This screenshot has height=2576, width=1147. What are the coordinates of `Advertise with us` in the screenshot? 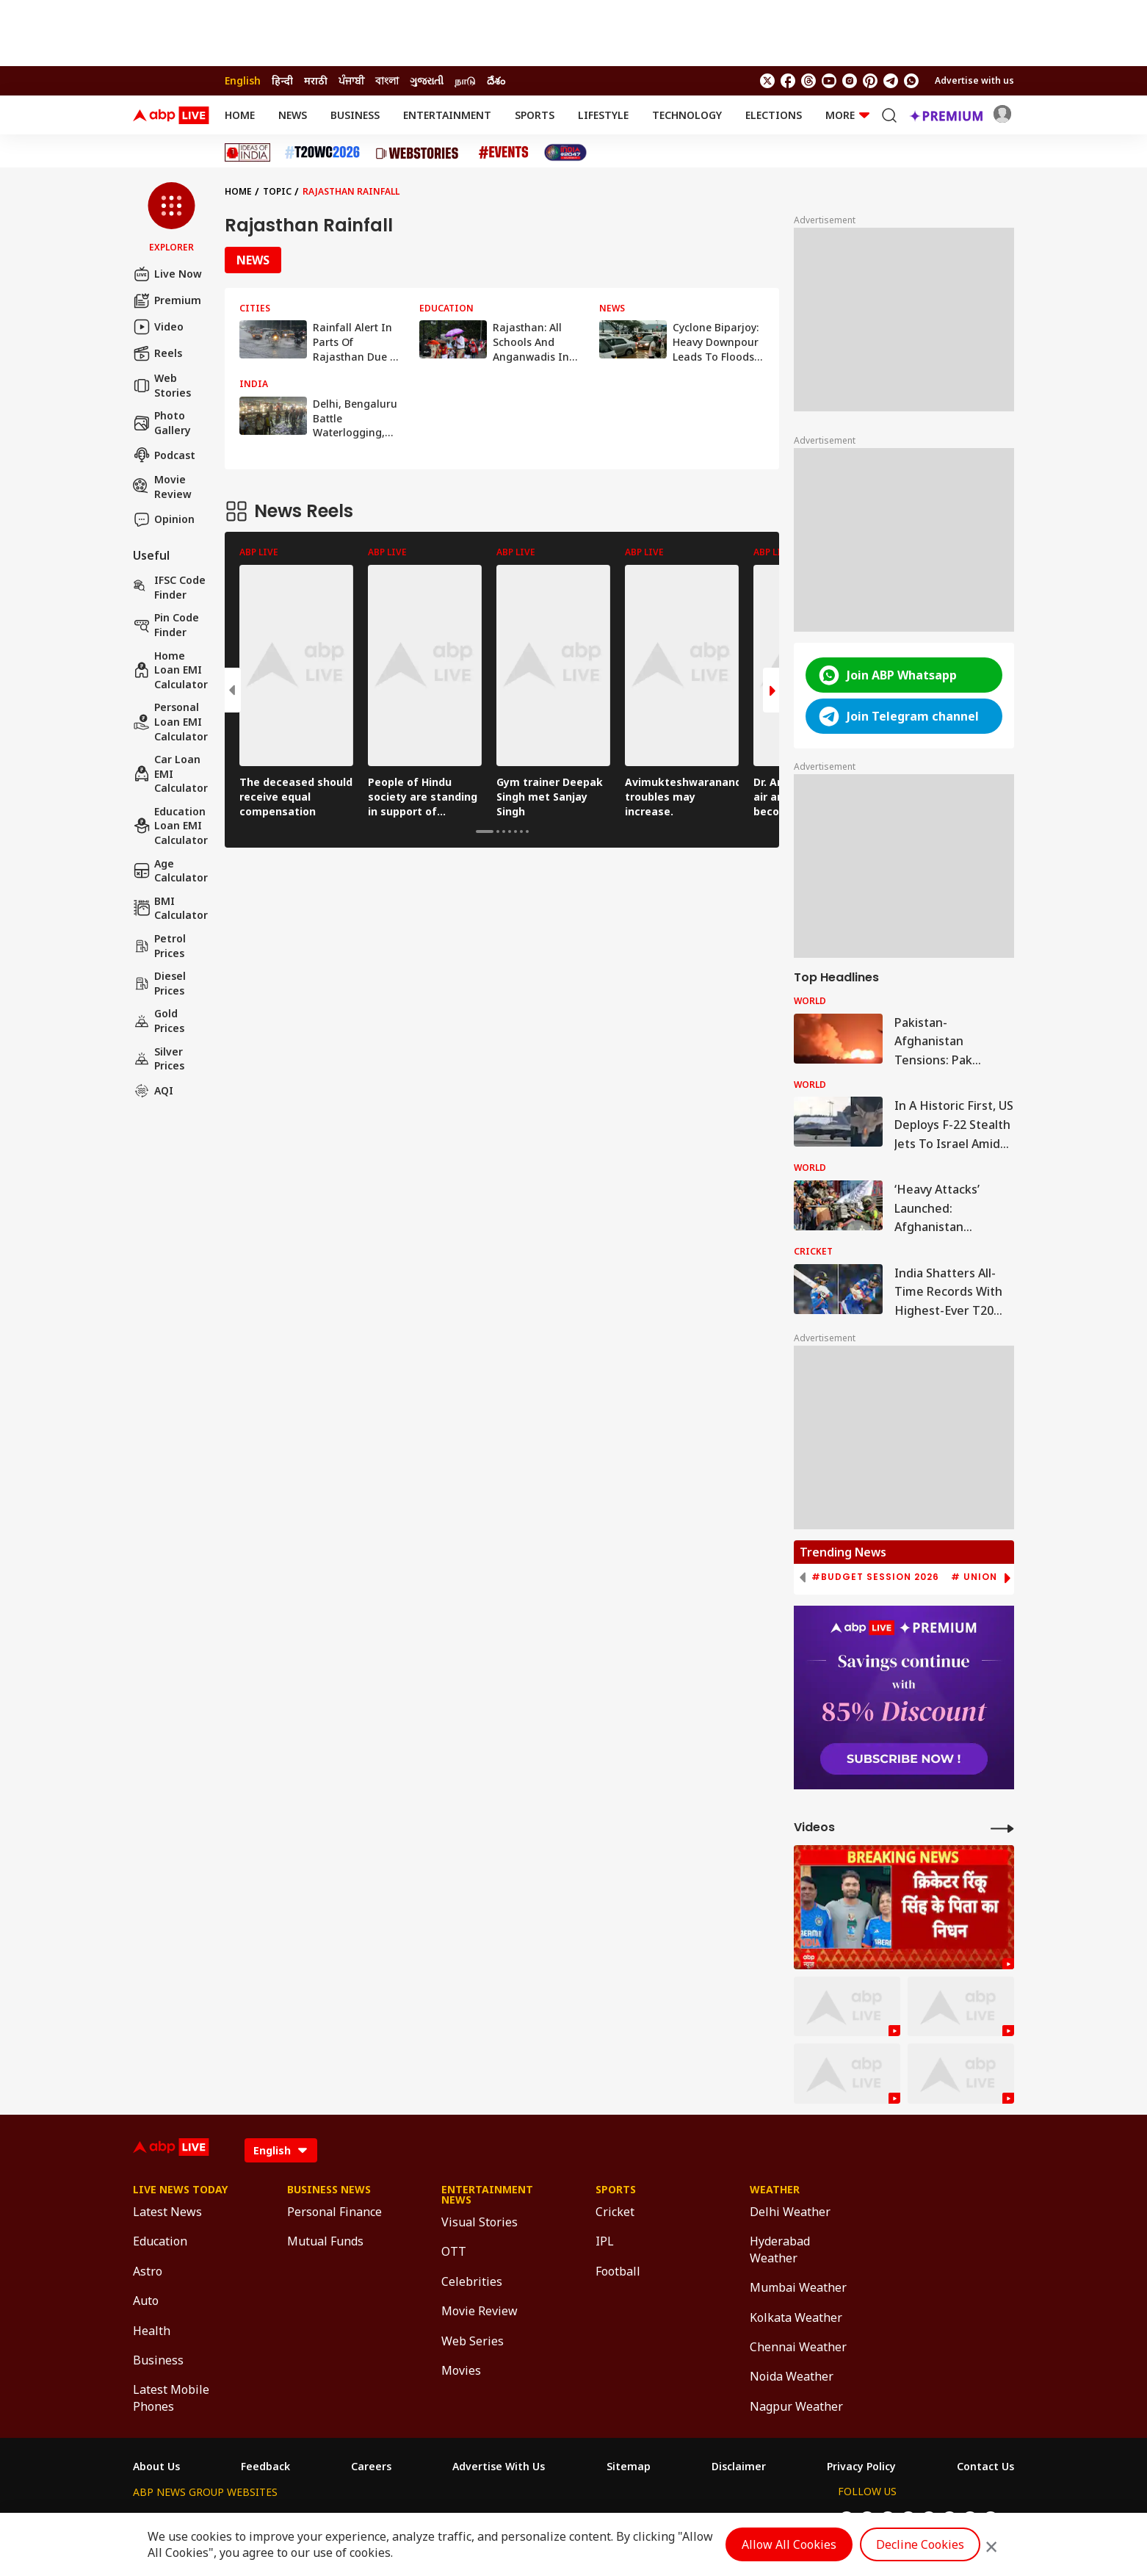 It's located at (974, 80).